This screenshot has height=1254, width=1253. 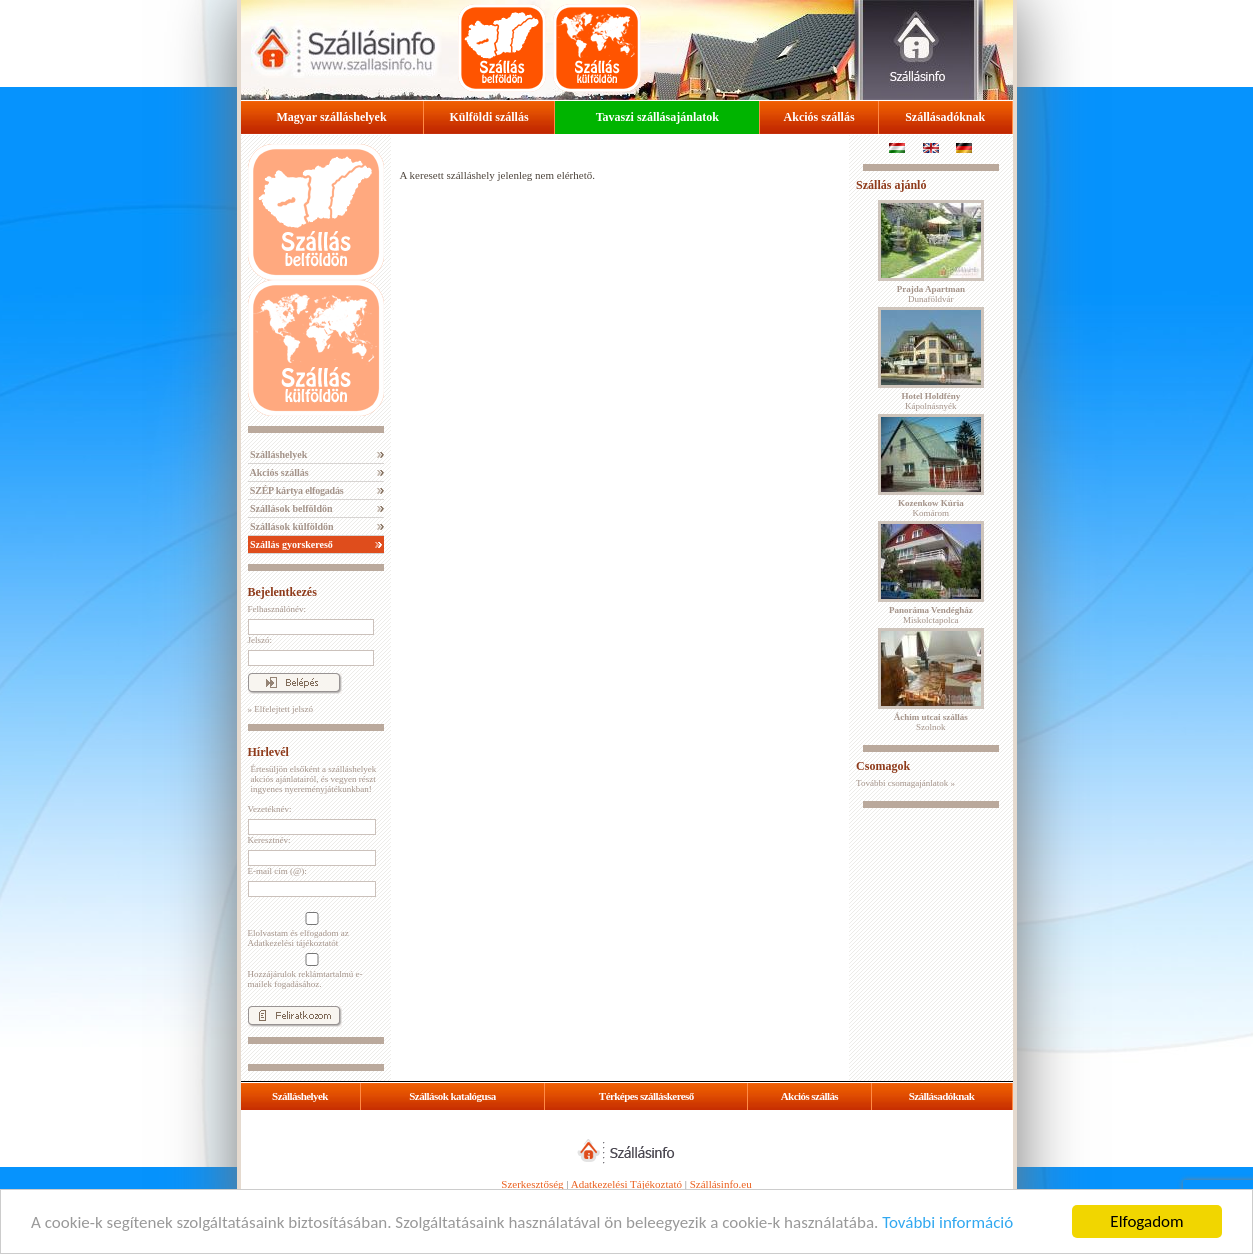 What do you see at coordinates (657, 117) in the screenshot?
I see `Tavaszi szállásajánlatok` at bounding box center [657, 117].